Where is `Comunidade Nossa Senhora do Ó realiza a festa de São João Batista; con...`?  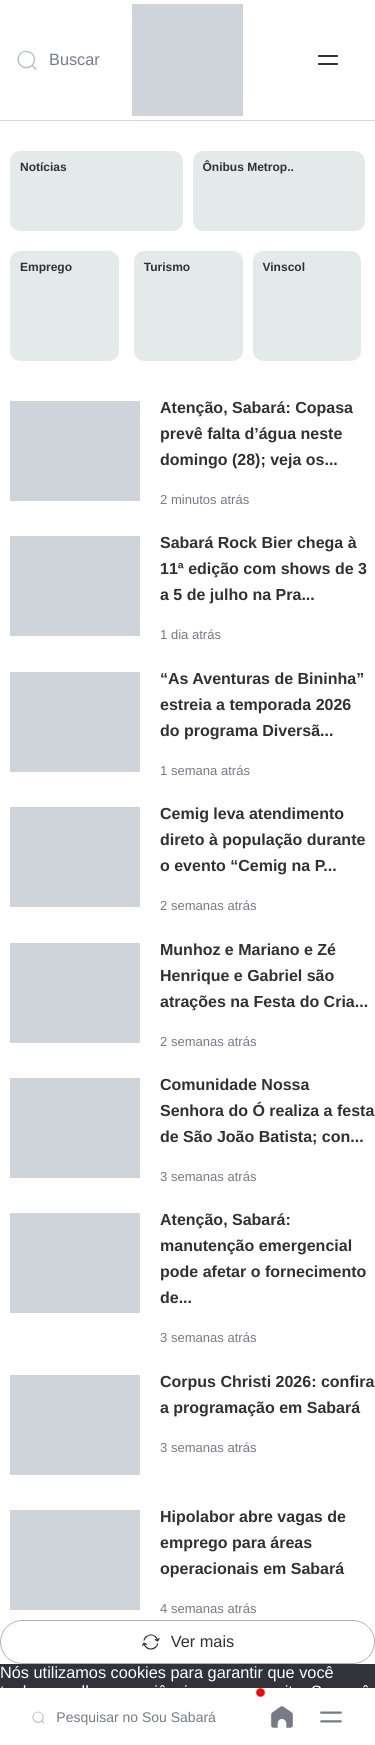 Comunidade Nossa Senhora do Ó realiza a festa de São João Batista; con... is located at coordinates (267, 1111).